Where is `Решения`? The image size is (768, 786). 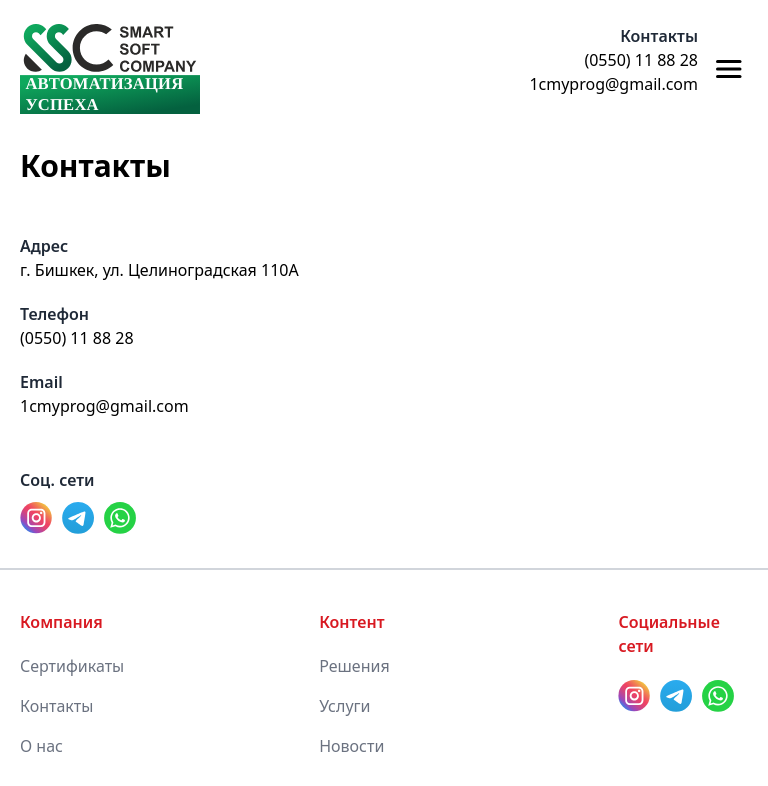 Решения is located at coordinates (354, 666).